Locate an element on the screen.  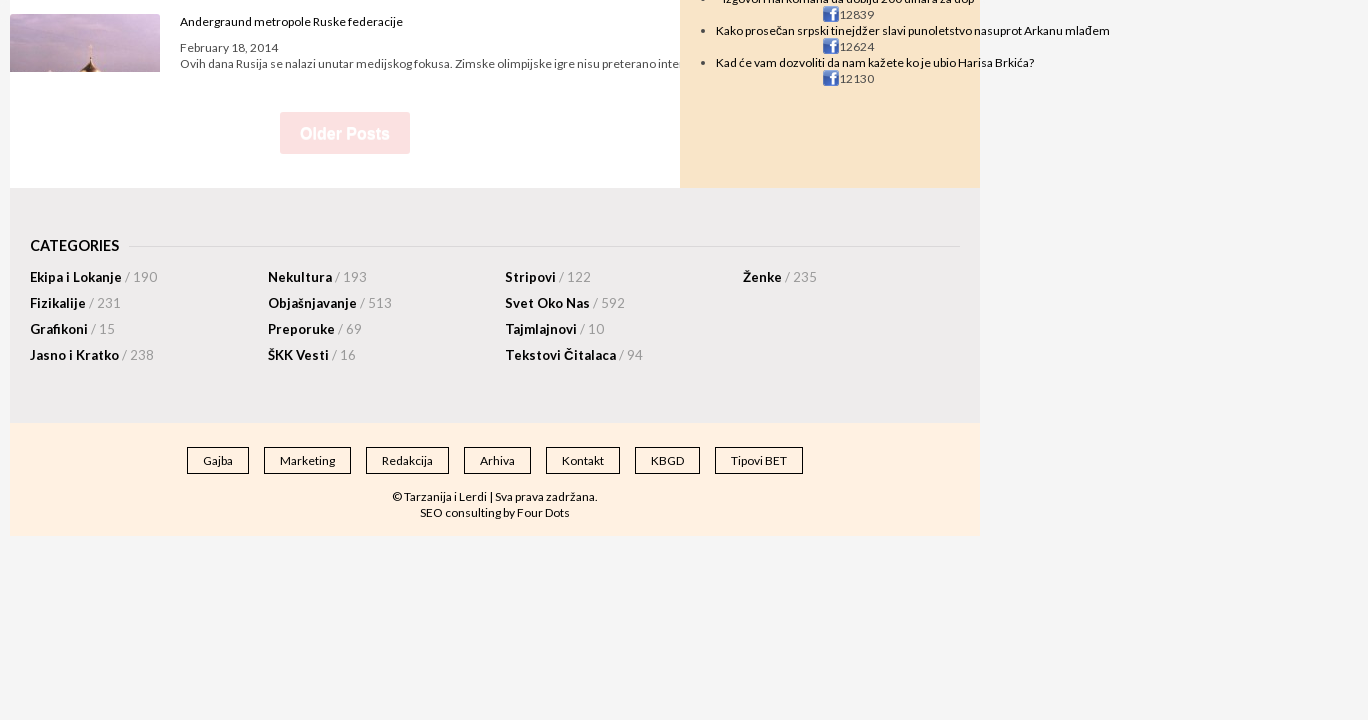
Ženke is located at coordinates (780, 277).